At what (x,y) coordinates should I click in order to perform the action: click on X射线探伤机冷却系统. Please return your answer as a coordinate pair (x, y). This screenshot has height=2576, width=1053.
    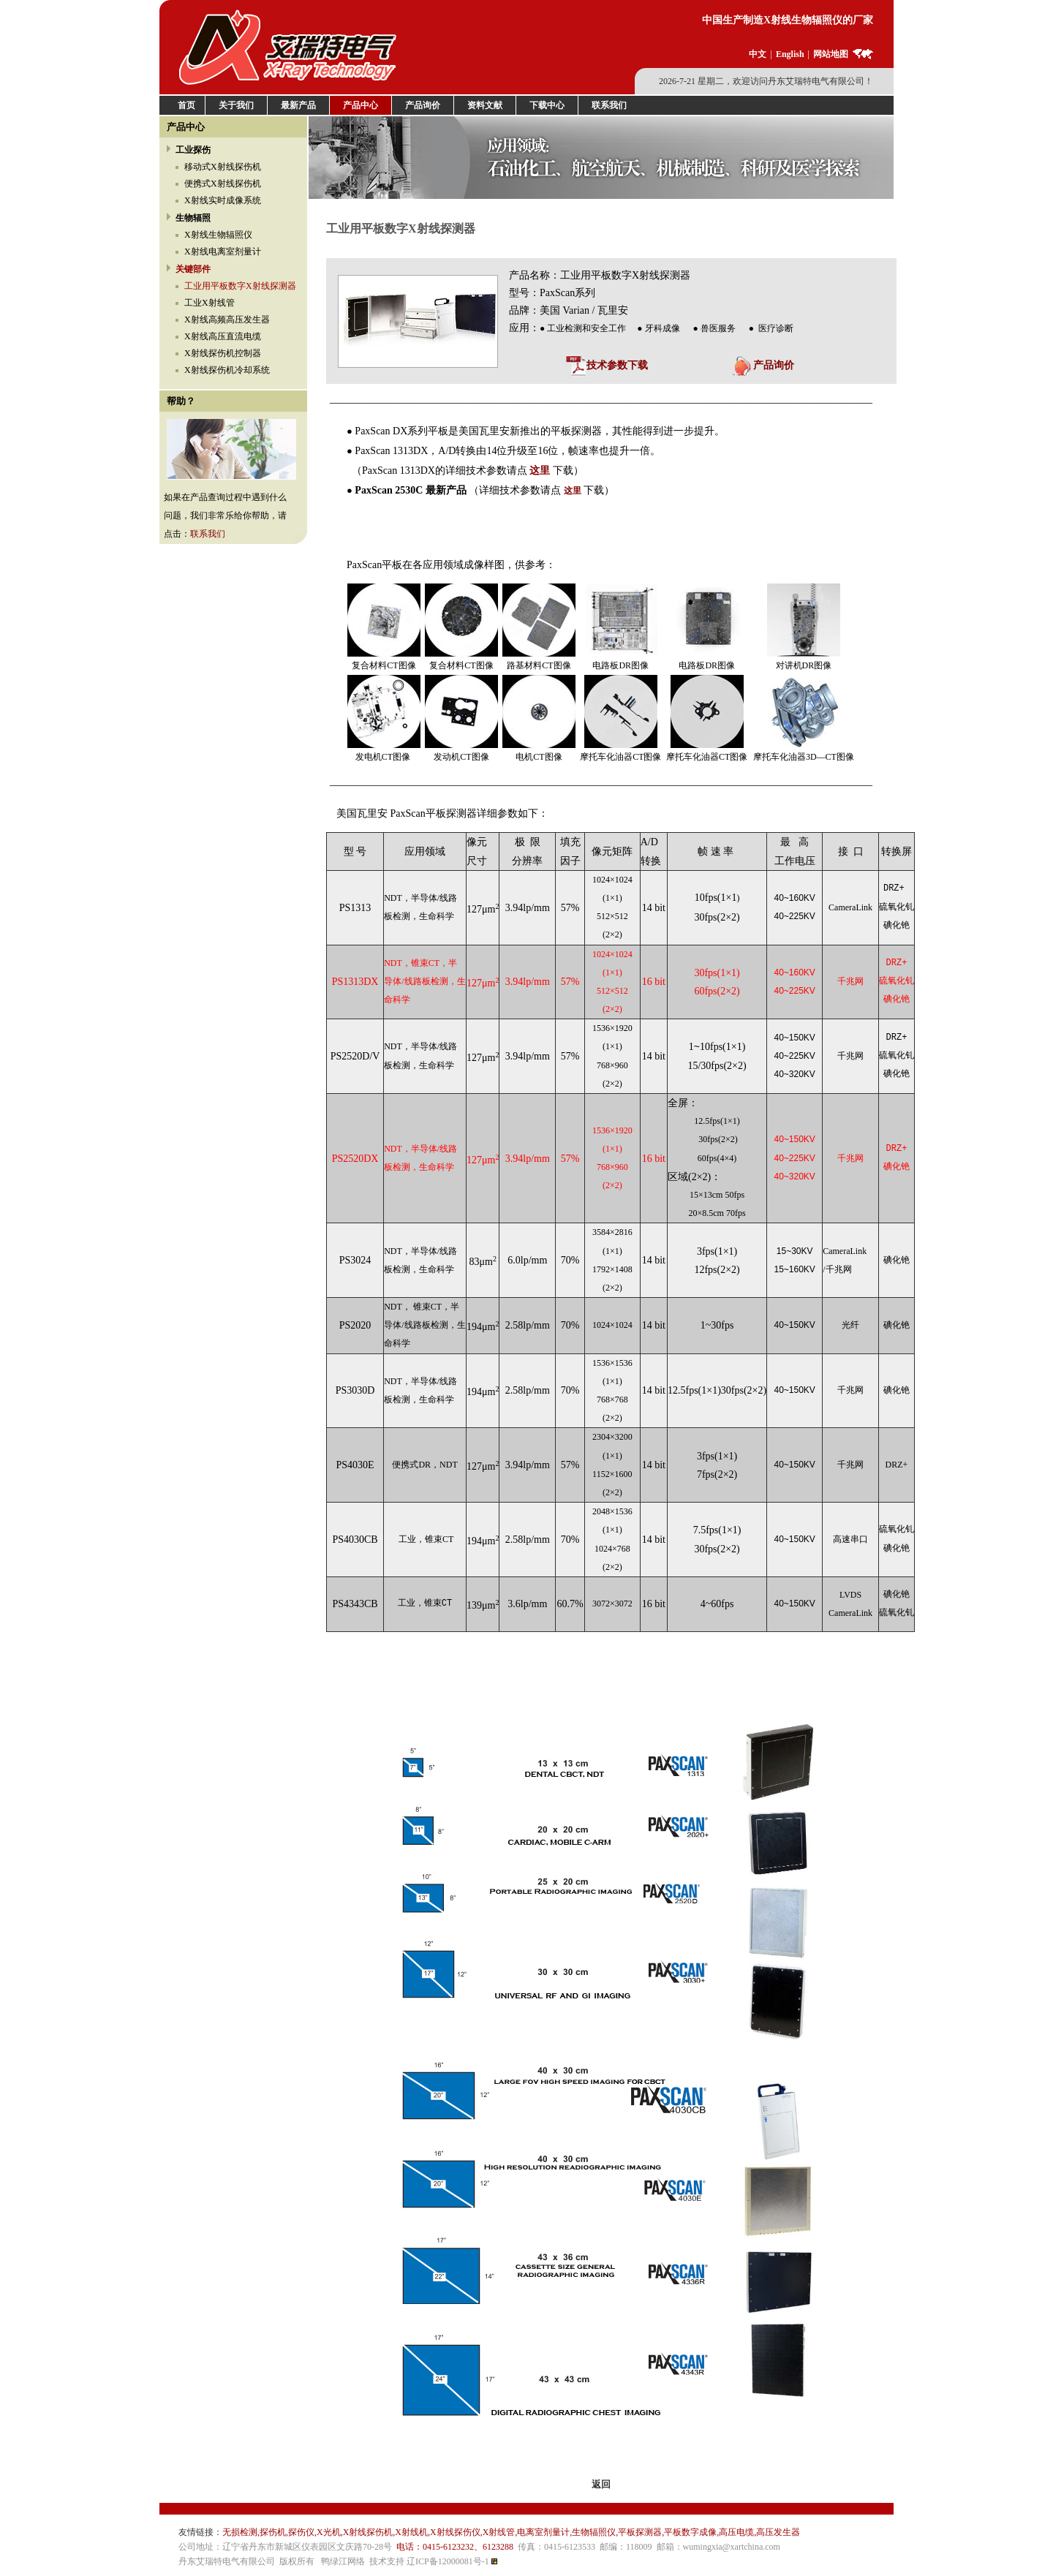
    Looking at the image, I should click on (227, 370).